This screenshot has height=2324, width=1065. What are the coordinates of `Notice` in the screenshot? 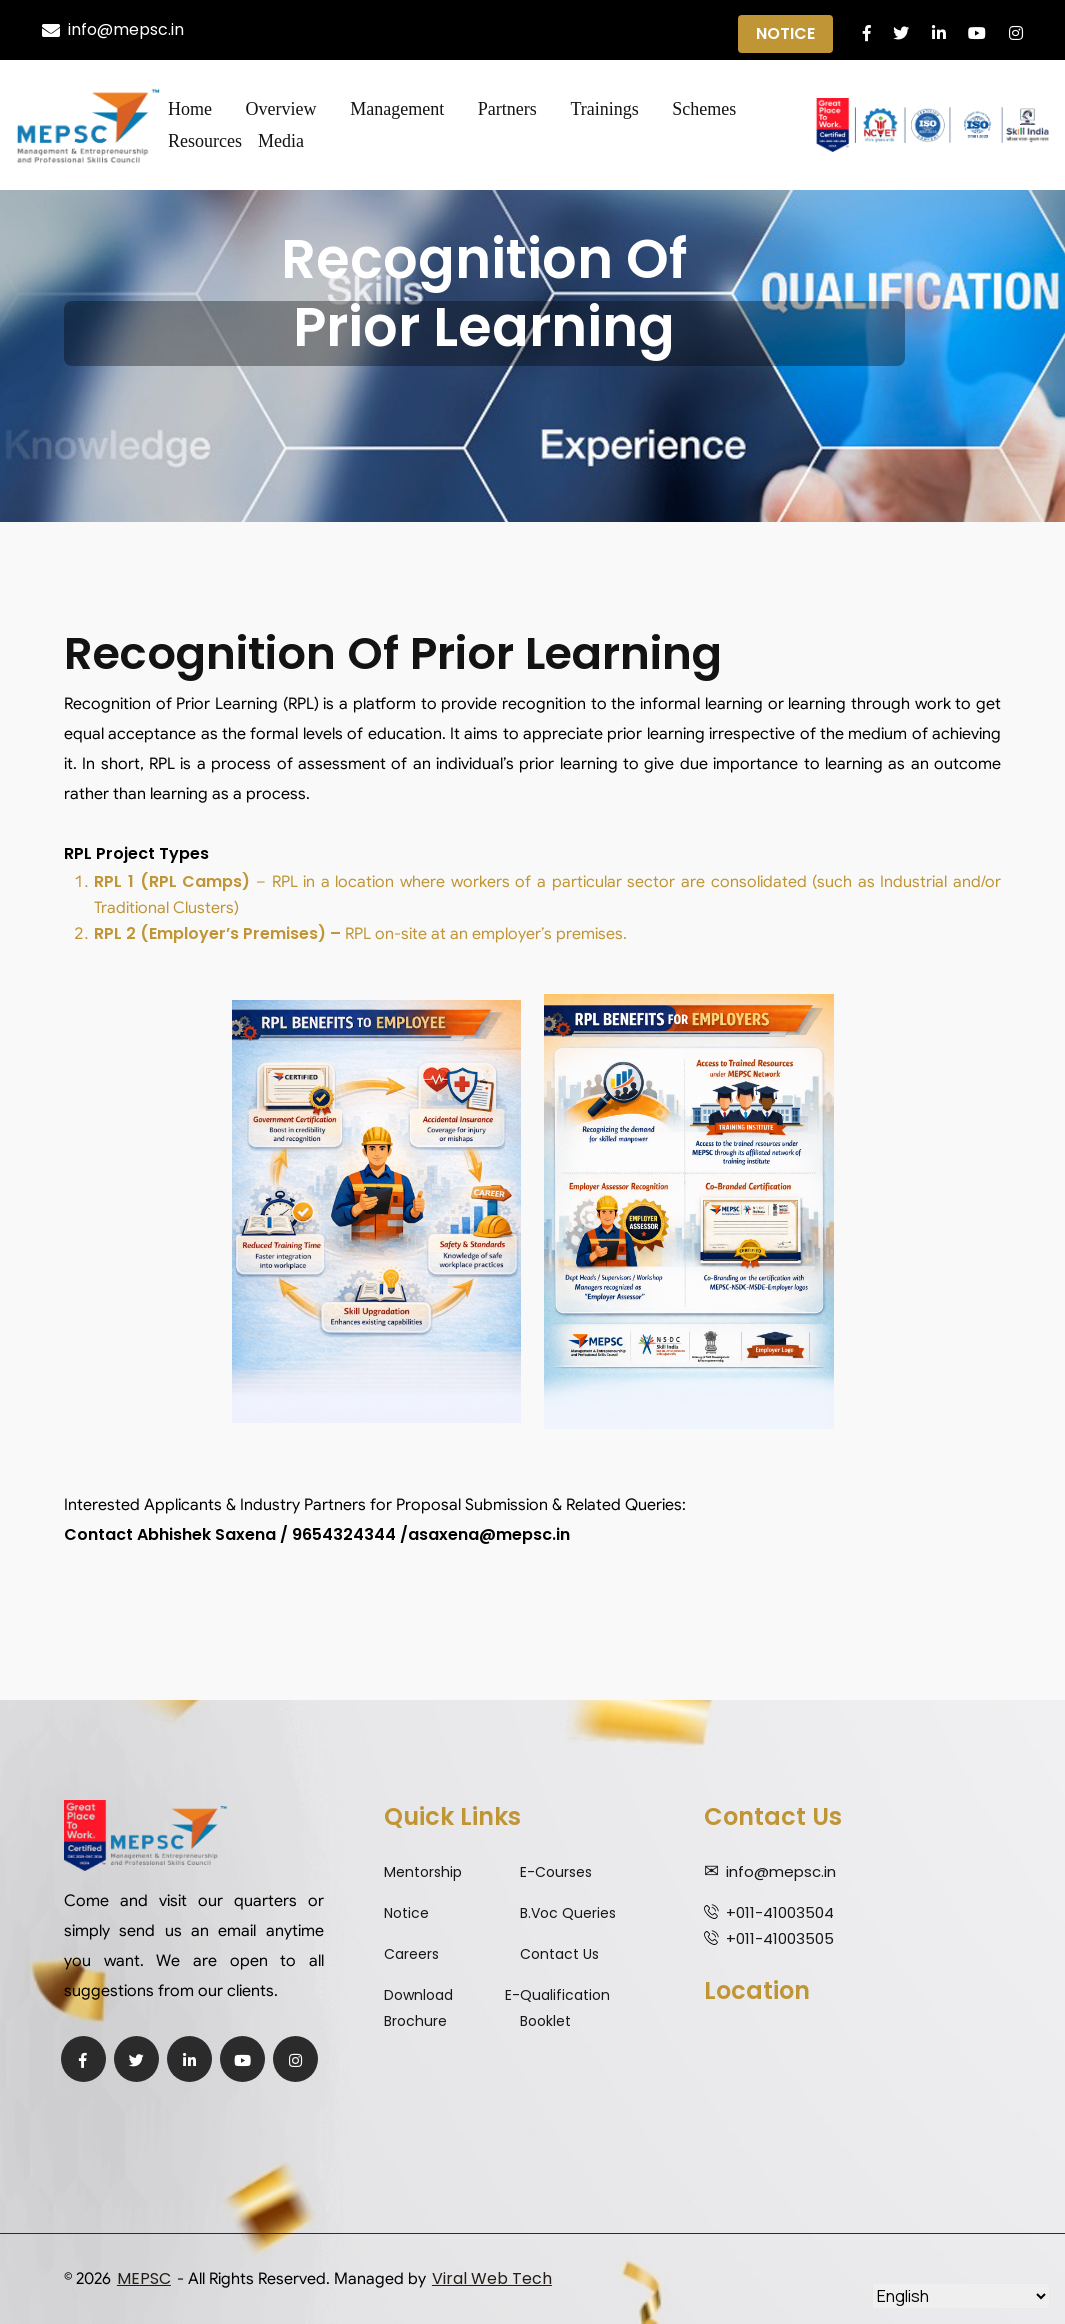 It's located at (785, 33).